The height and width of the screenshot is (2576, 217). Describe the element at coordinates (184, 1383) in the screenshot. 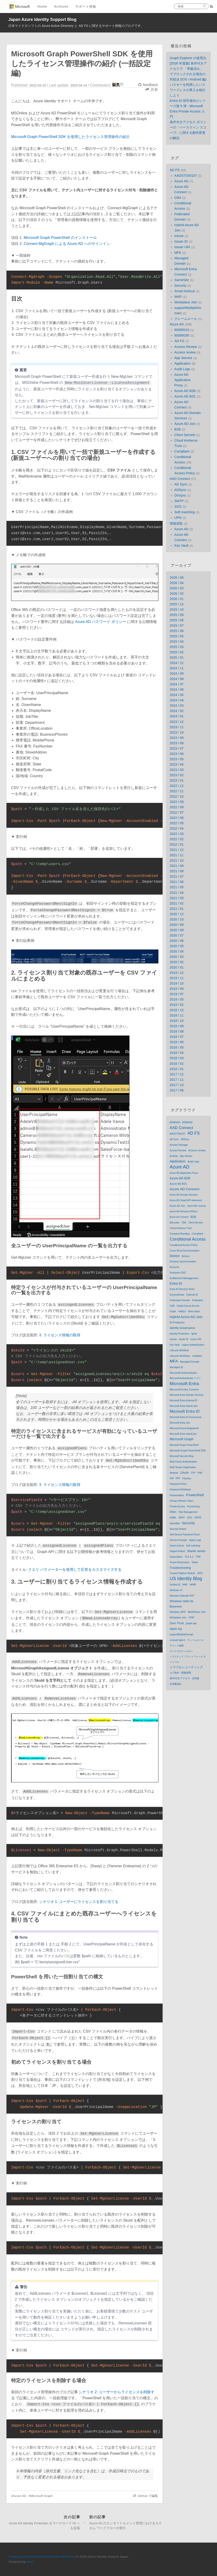

I see `Microsoft Entra` at that location.